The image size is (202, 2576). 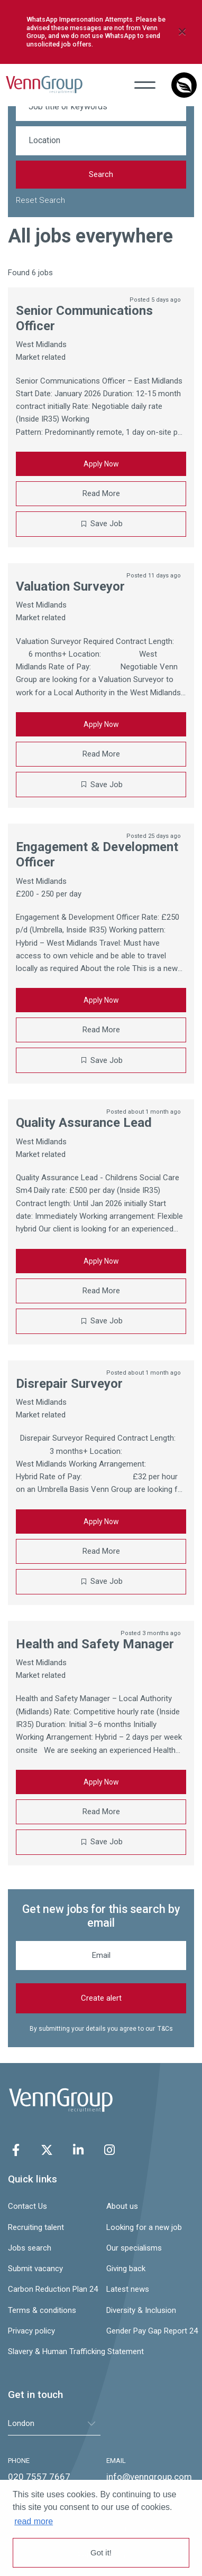 I want to click on Venn Group, so click(x=44, y=85).